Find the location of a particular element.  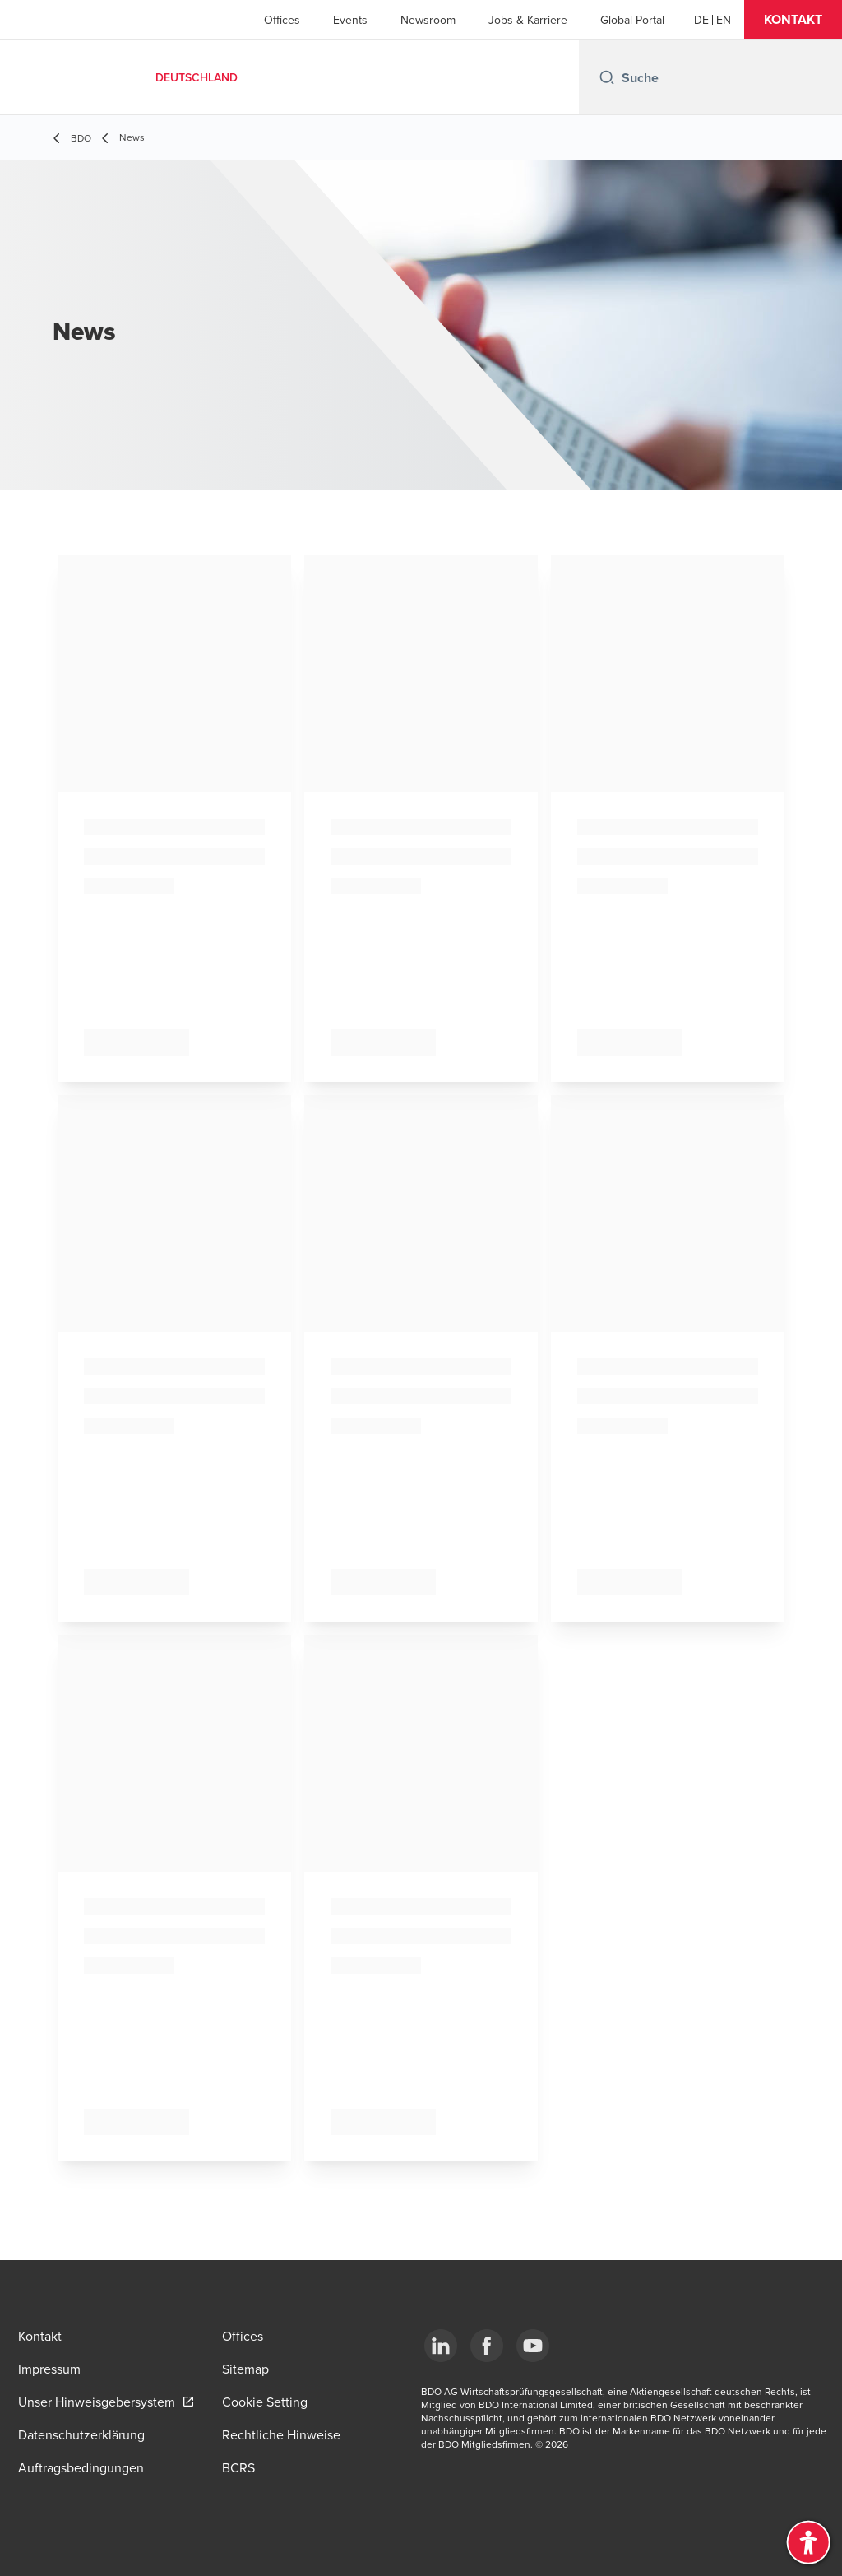

Jobs & Karriere is located at coordinates (527, 20).